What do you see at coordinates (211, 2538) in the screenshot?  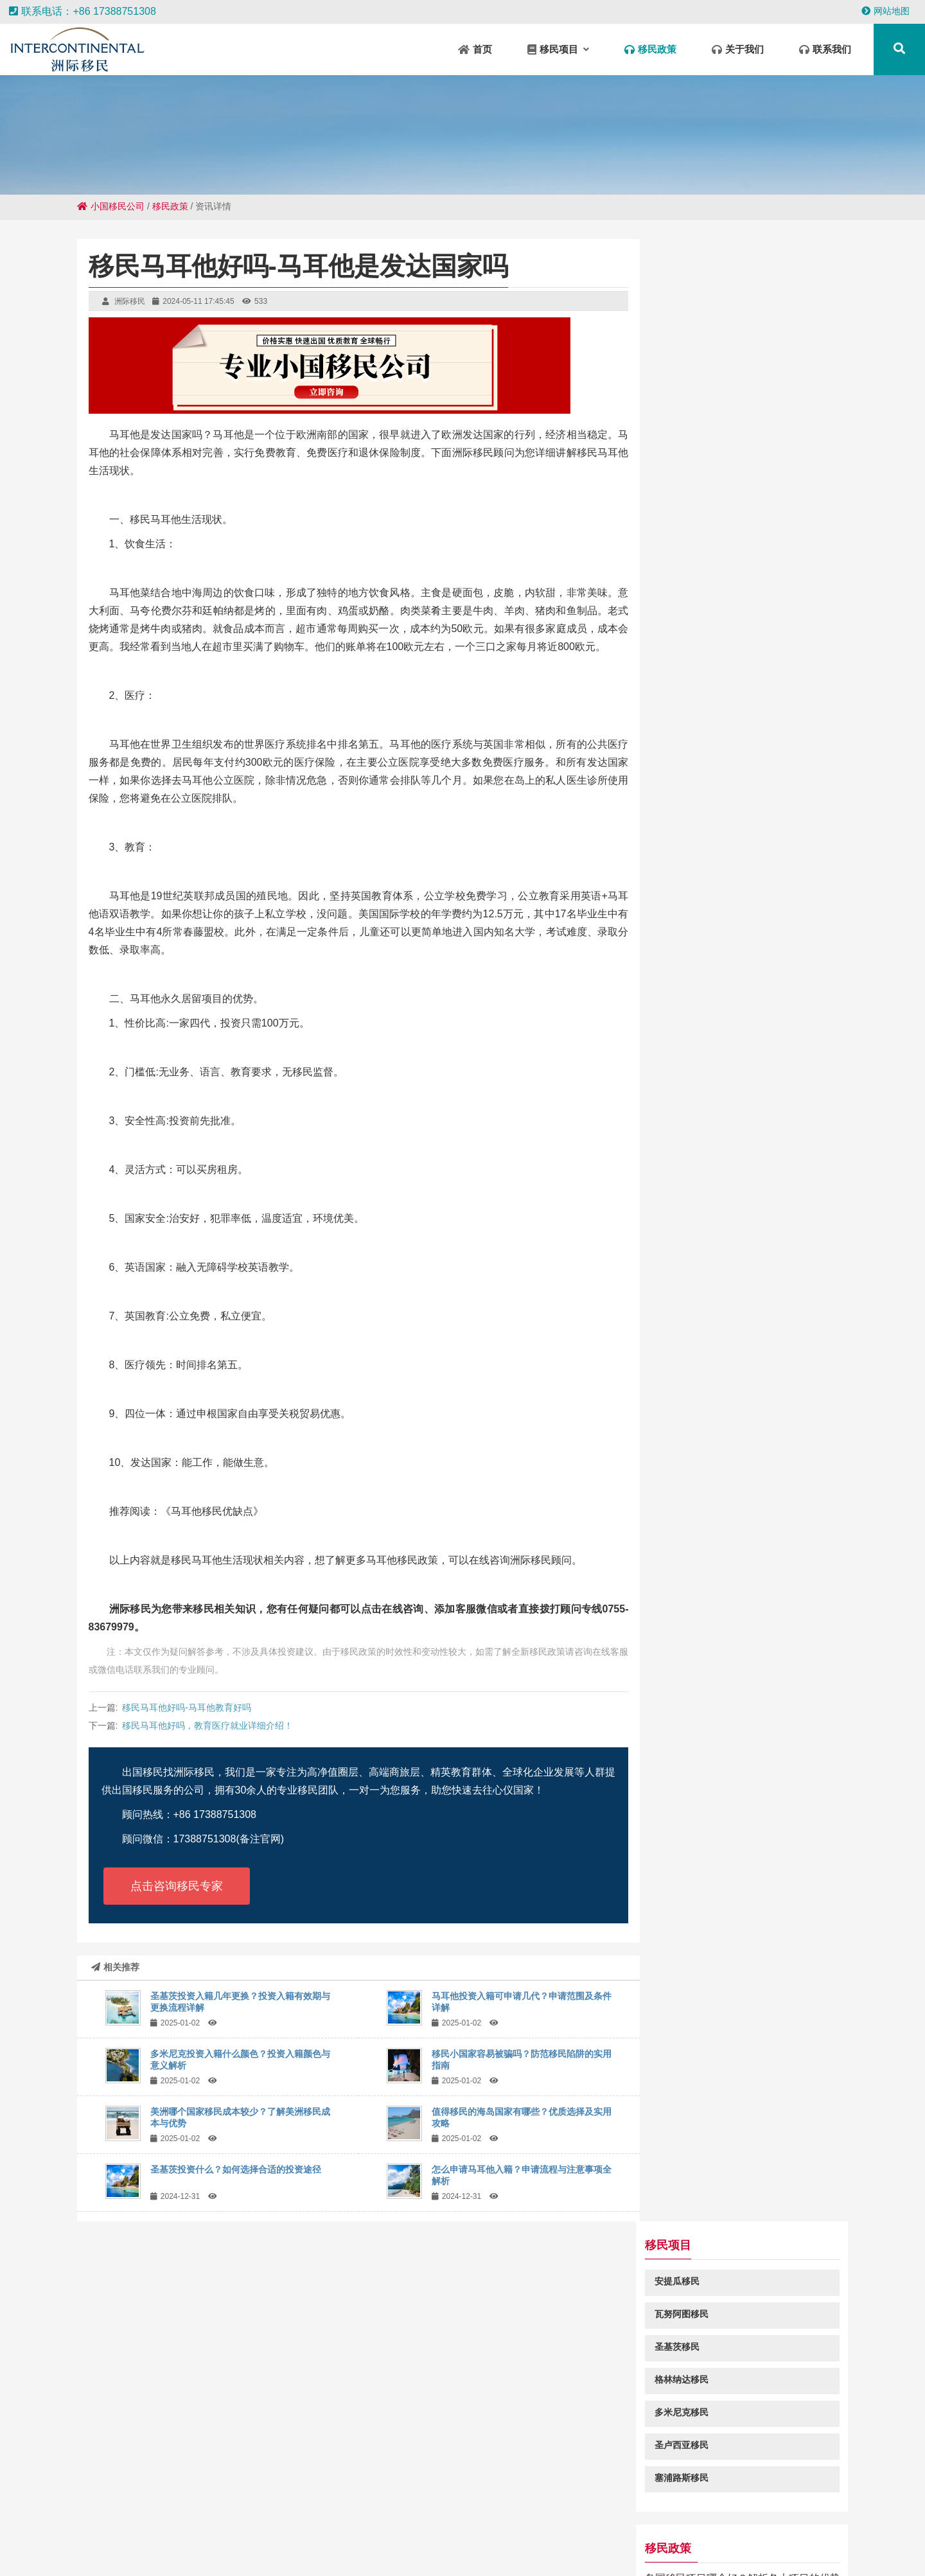 I see `沾益` at bounding box center [211, 2538].